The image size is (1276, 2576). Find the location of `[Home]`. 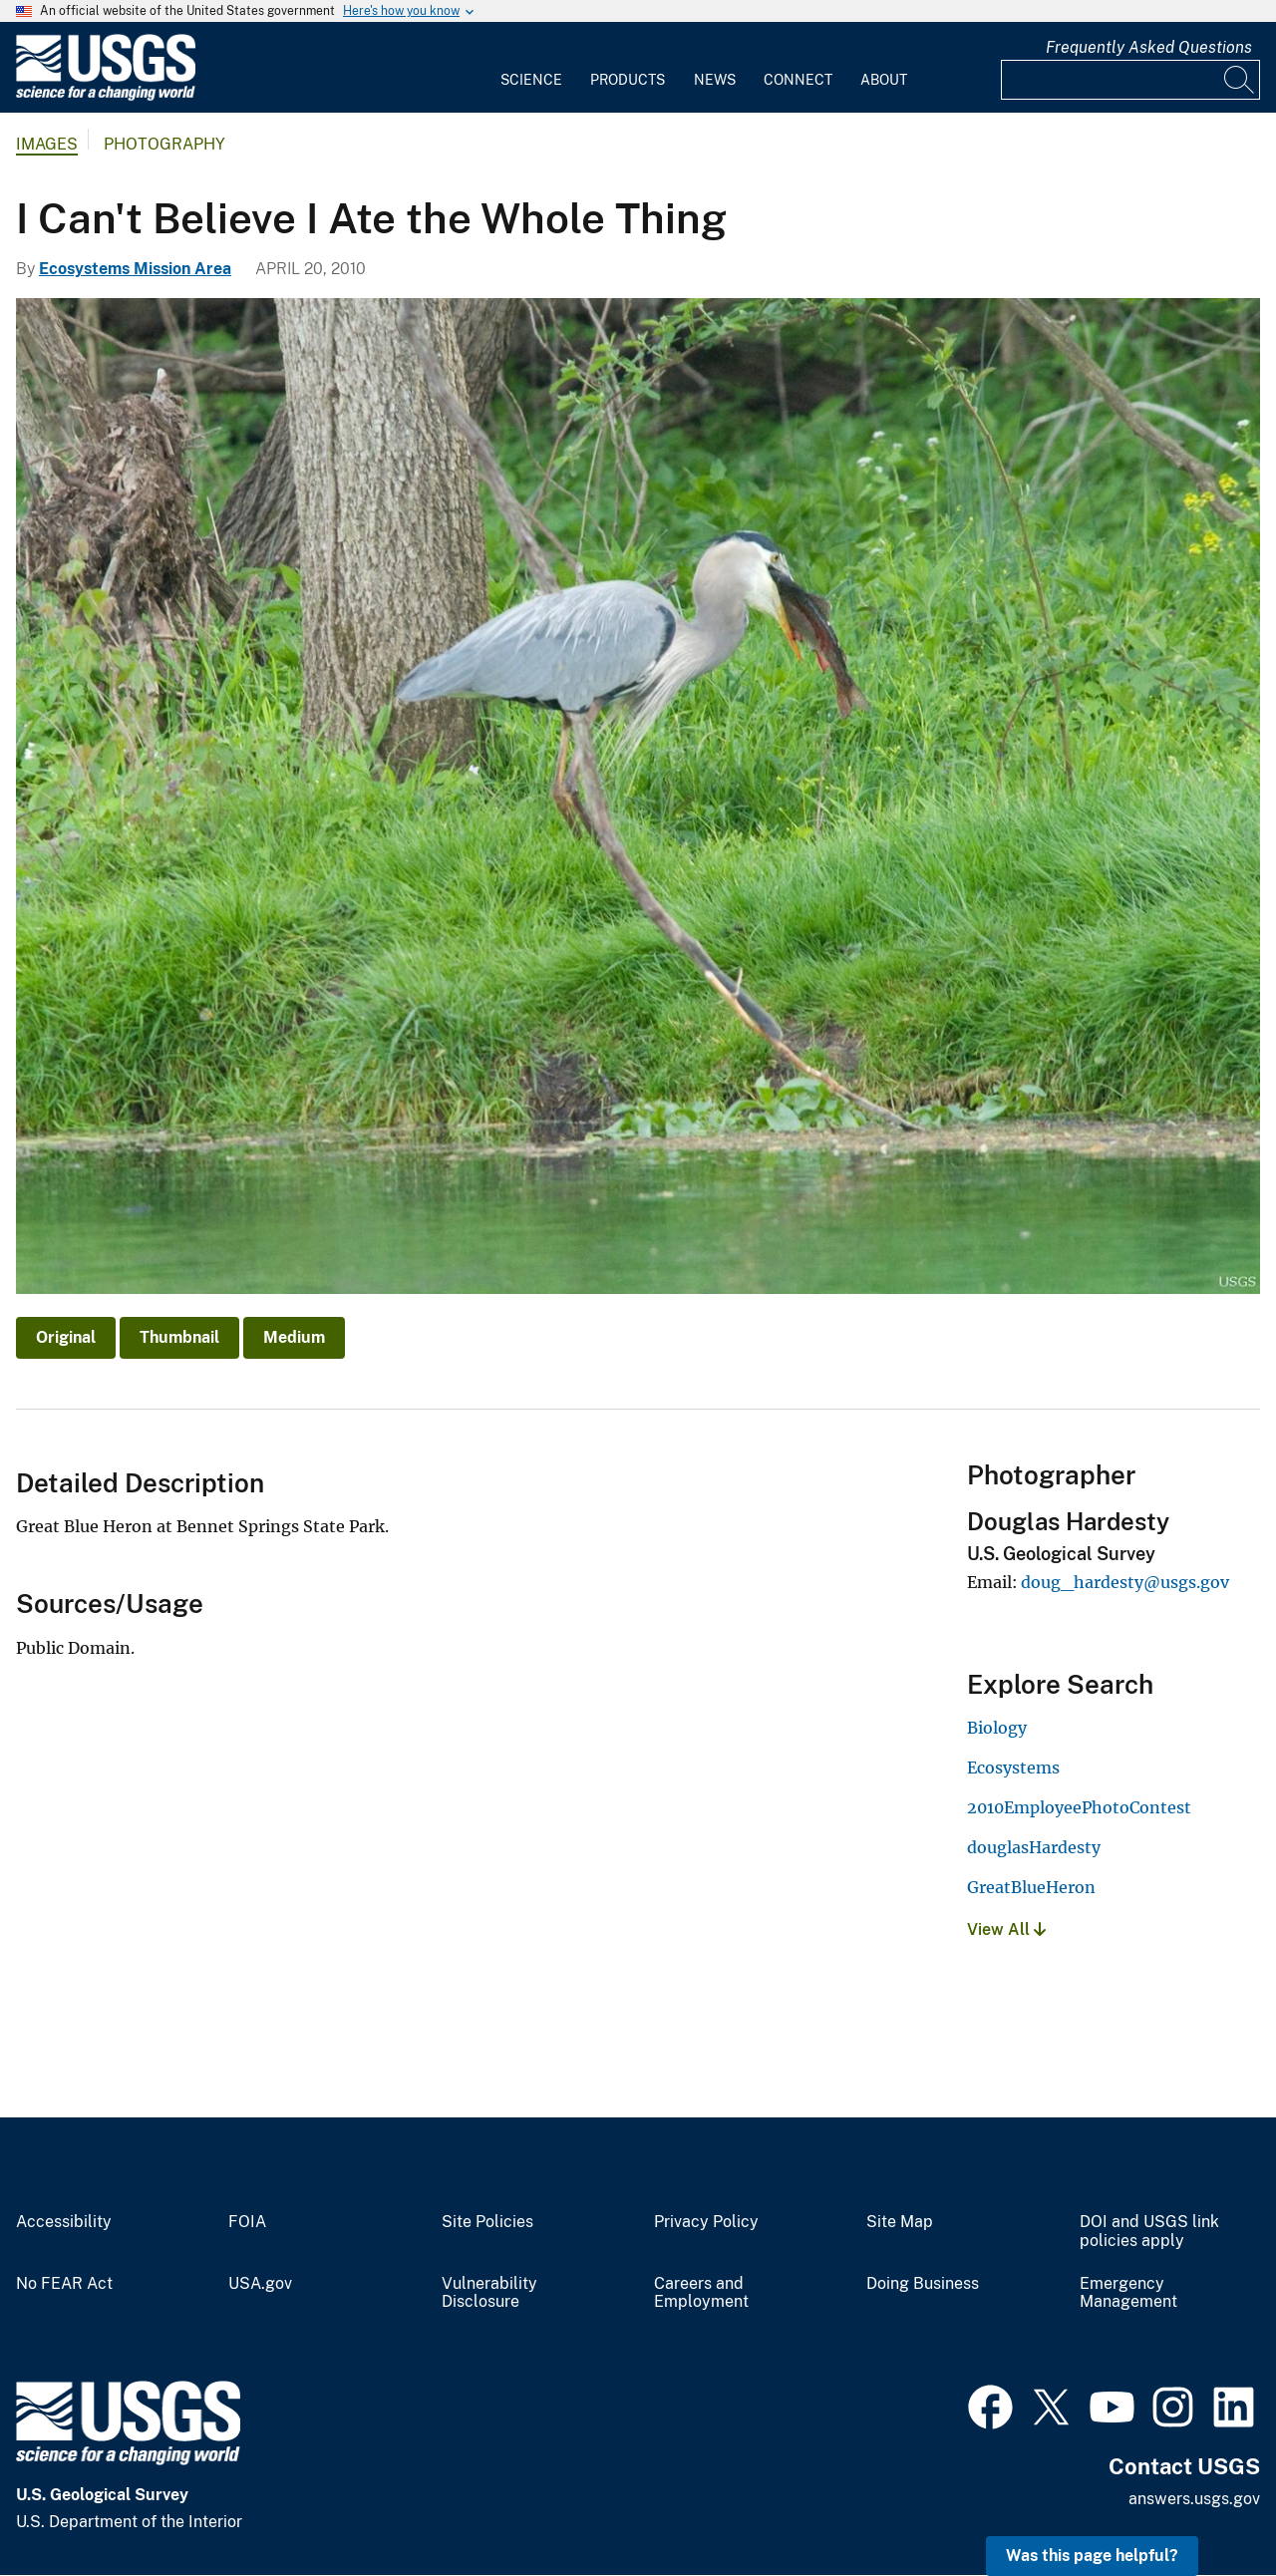

[Home] is located at coordinates (105, 96).